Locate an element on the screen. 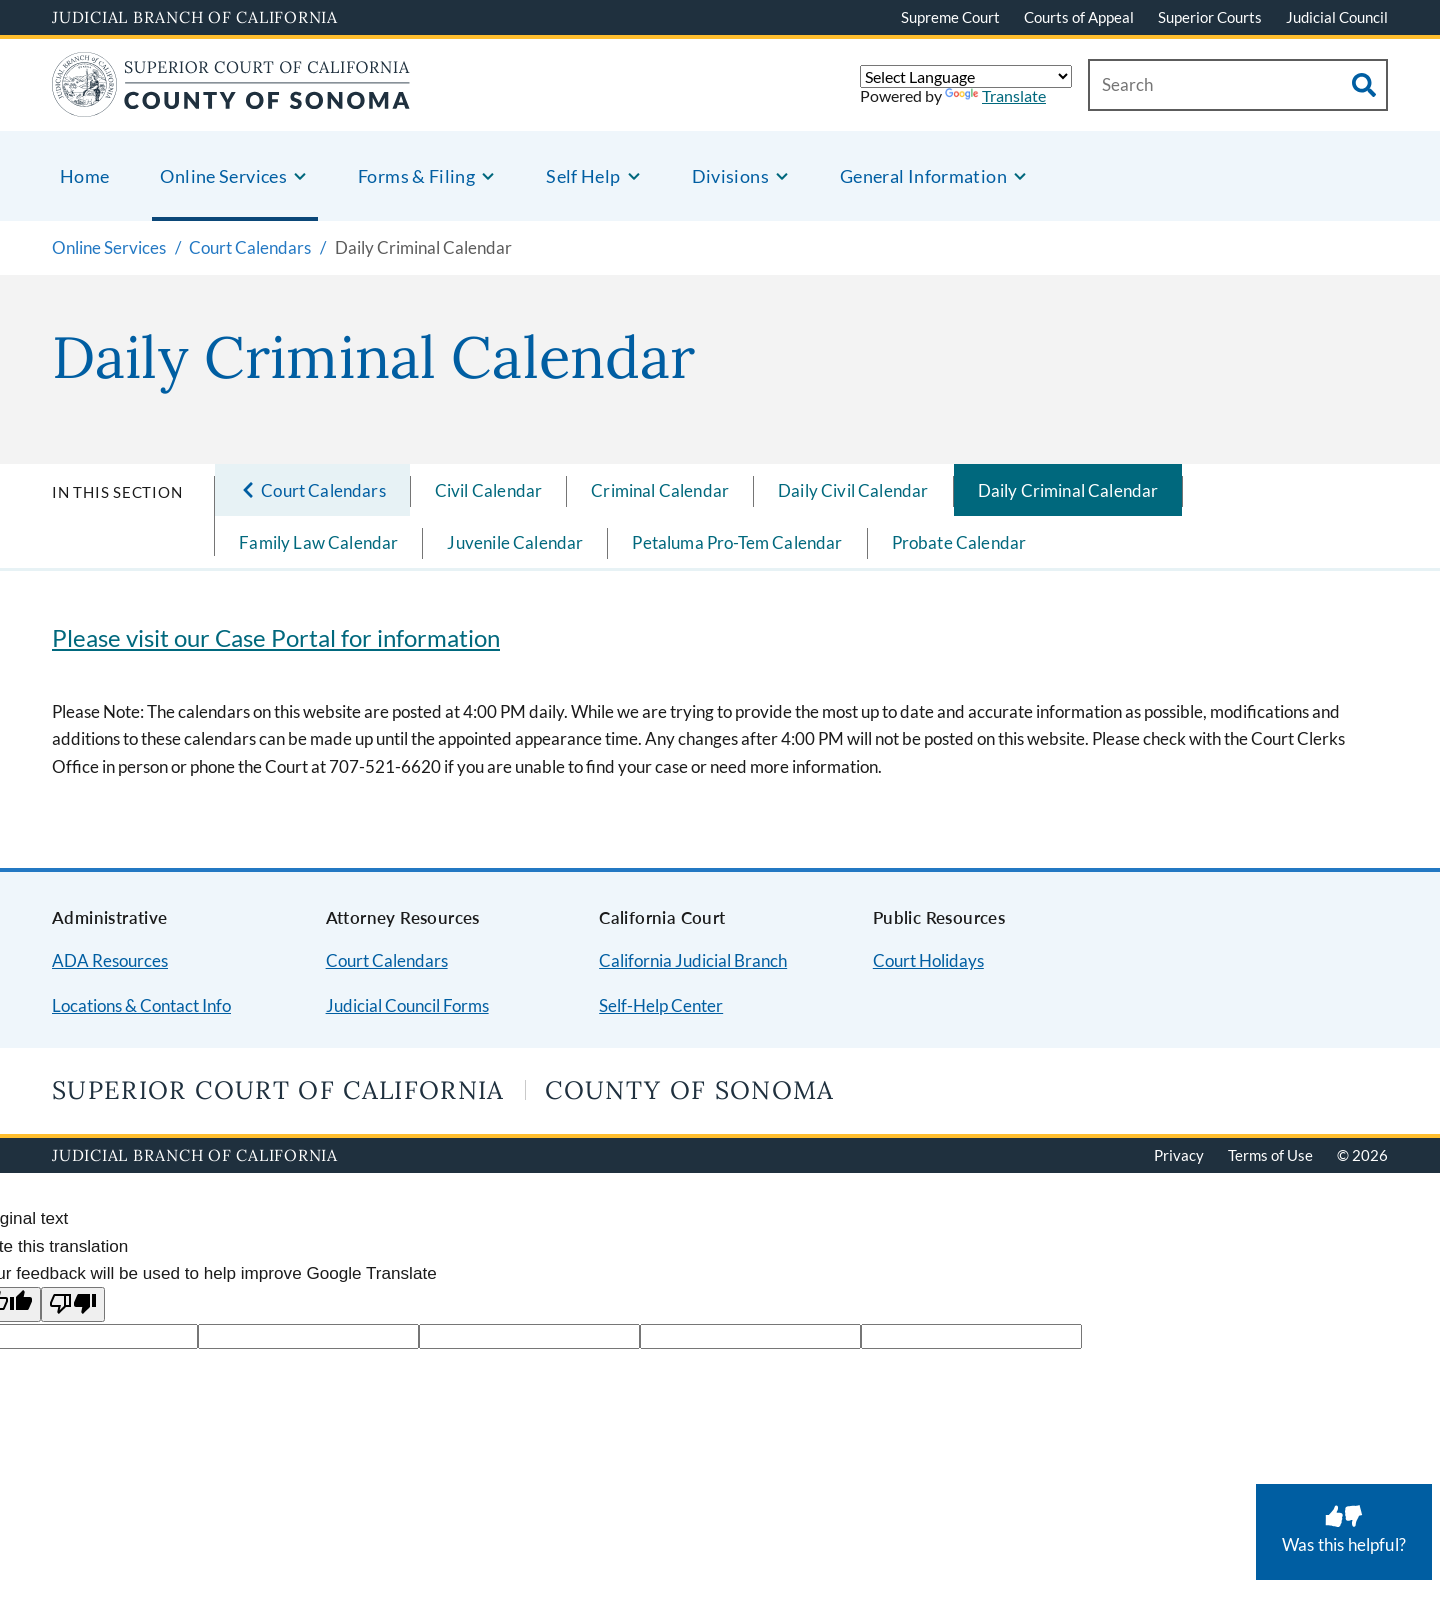 The image size is (1440, 1612). Terms of Use is located at coordinates (1270, 1155).